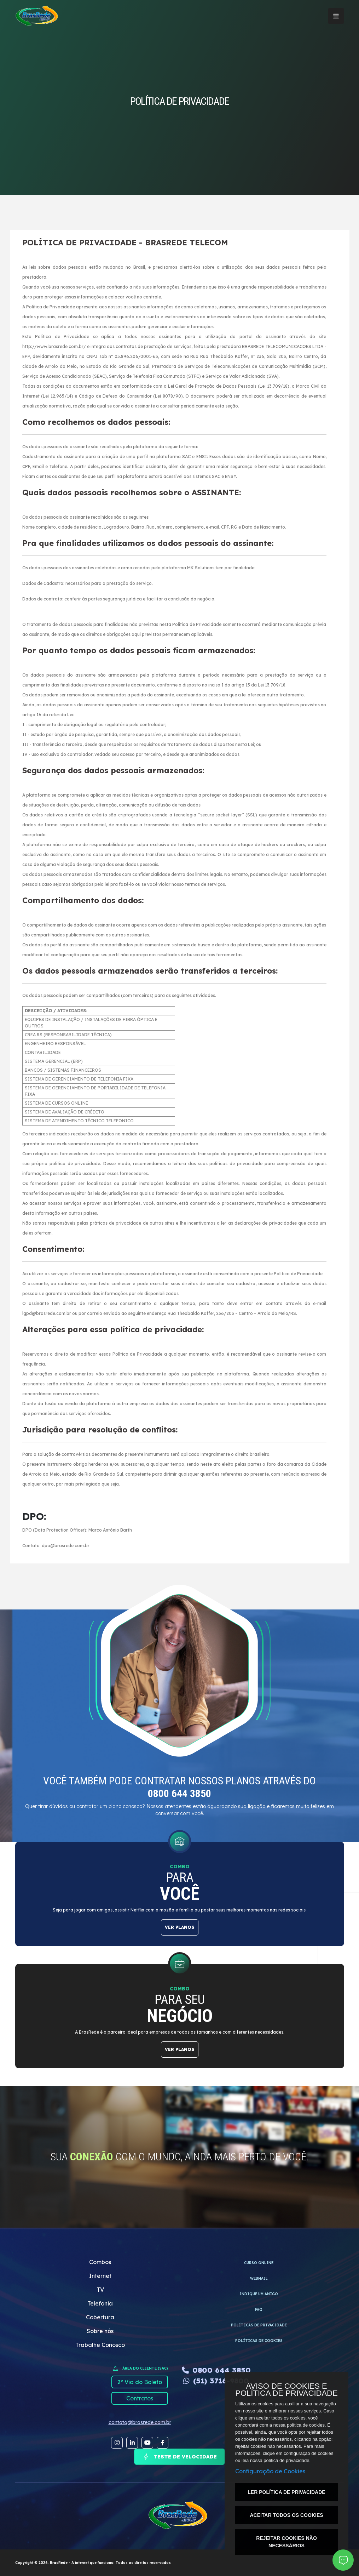 The width and height of the screenshot is (359, 2576). Describe the element at coordinates (100, 2331) in the screenshot. I see `Sobre nós` at that location.